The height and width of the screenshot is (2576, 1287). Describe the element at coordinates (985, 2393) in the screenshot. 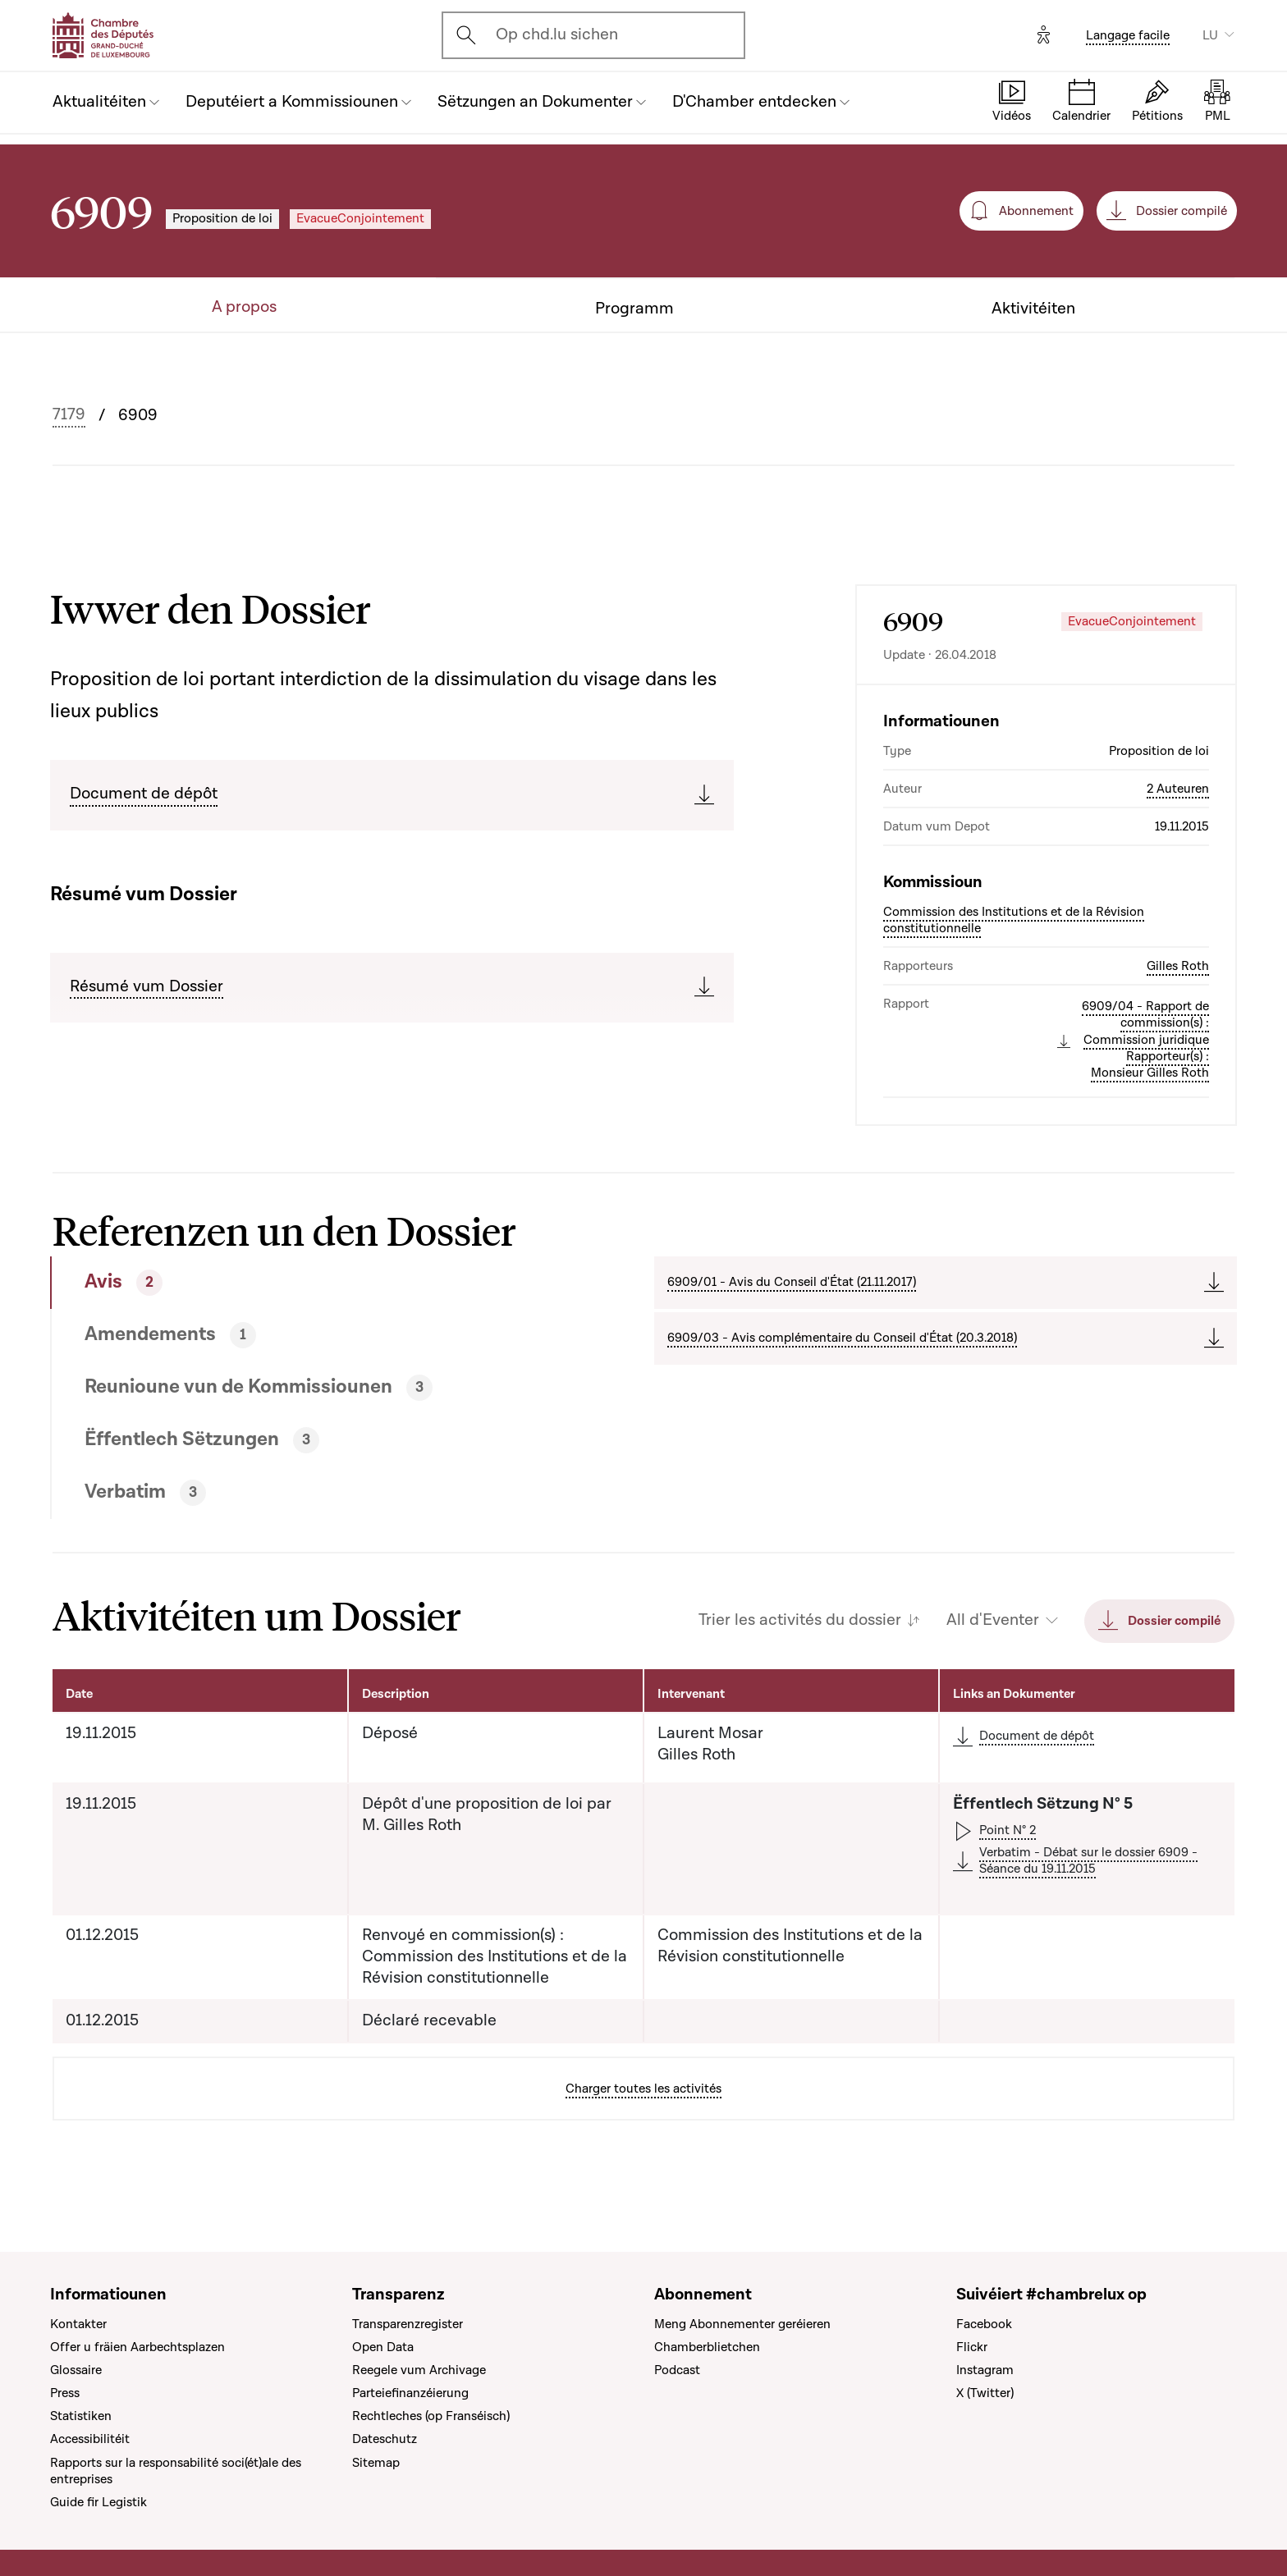

I see `X (Twitter)` at that location.